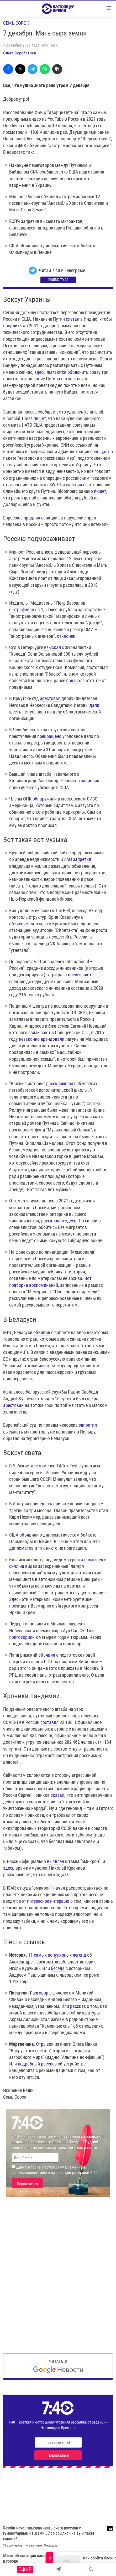 This screenshot has width=116, height=2576. I want to click on рассказывают, so click(60, 1083).